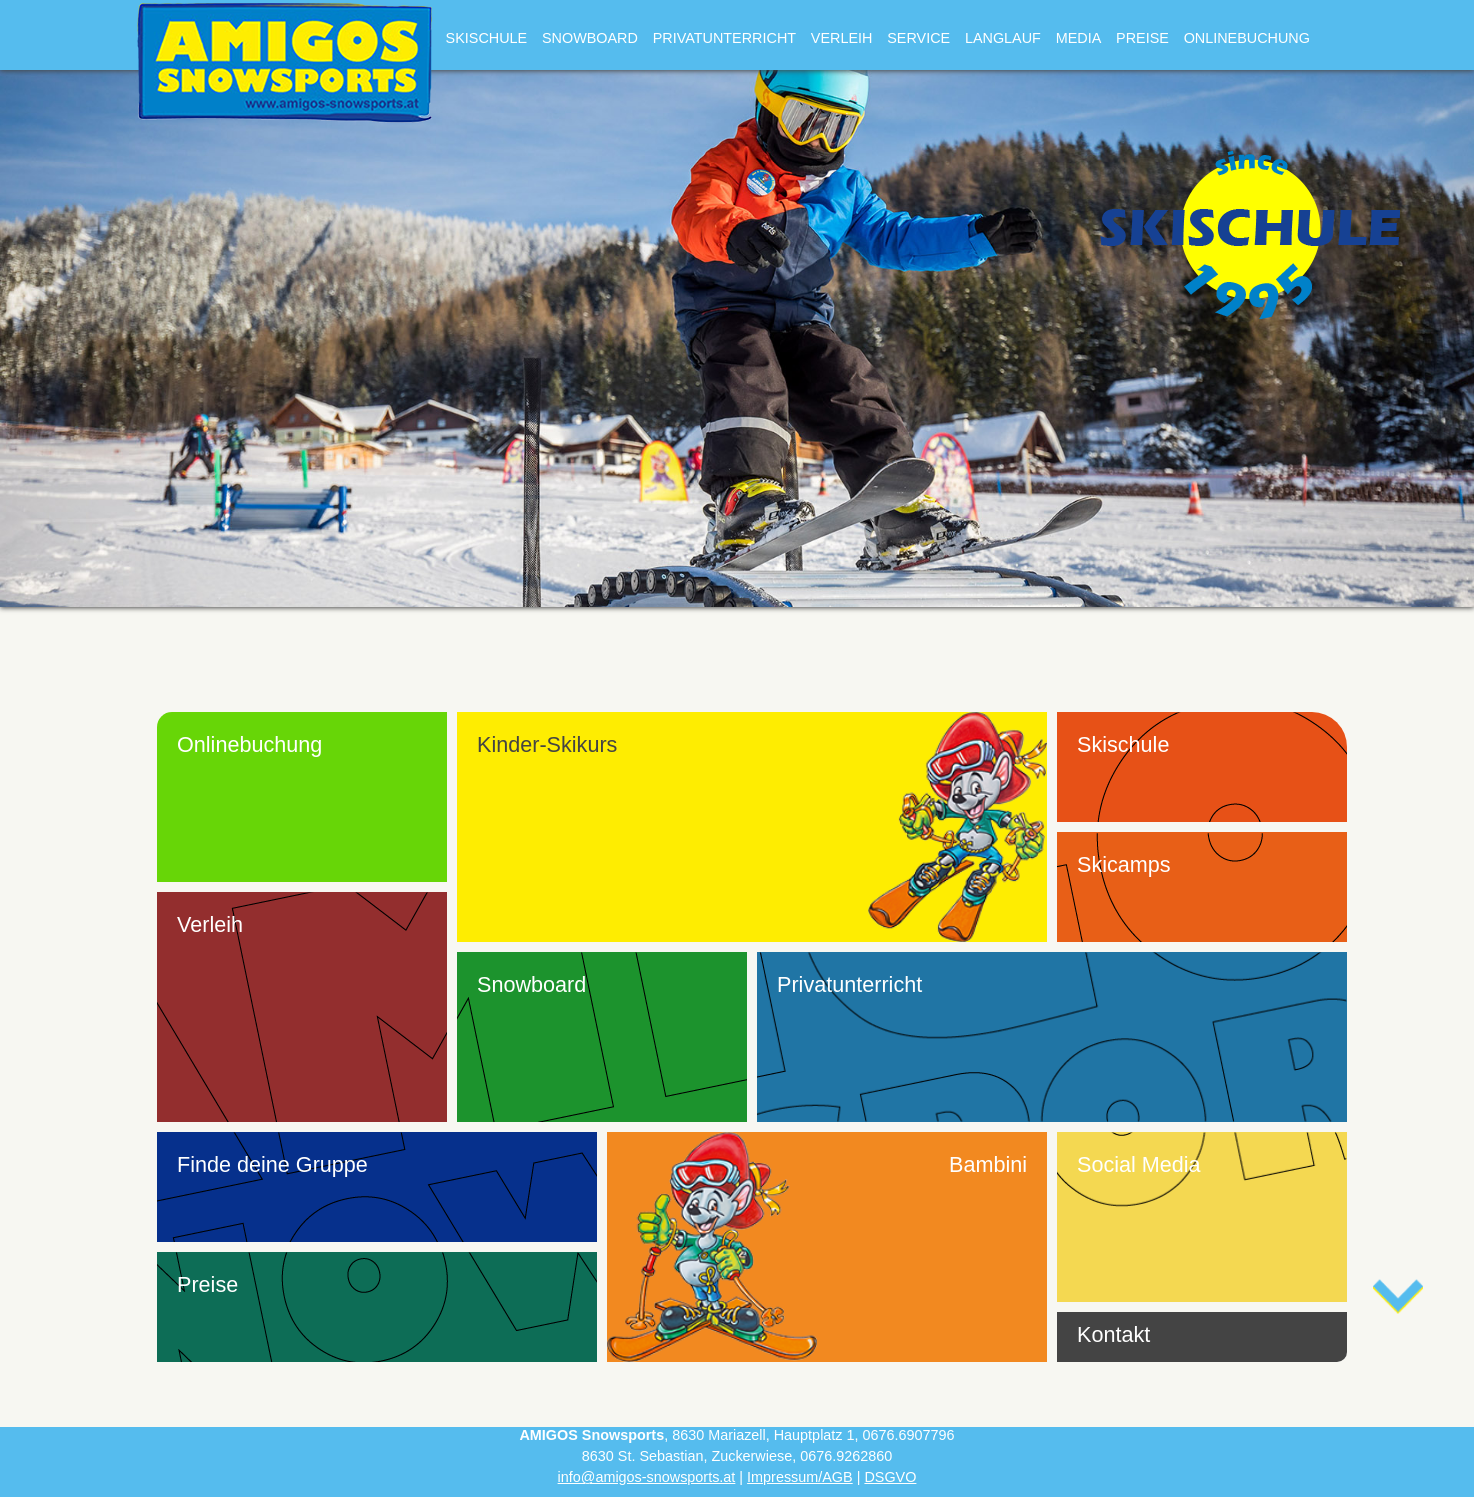 The image size is (1474, 1497). Describe the element at coordinates (547, 744) in the screenshot. I see `Kinder-Skikurs` at that location.